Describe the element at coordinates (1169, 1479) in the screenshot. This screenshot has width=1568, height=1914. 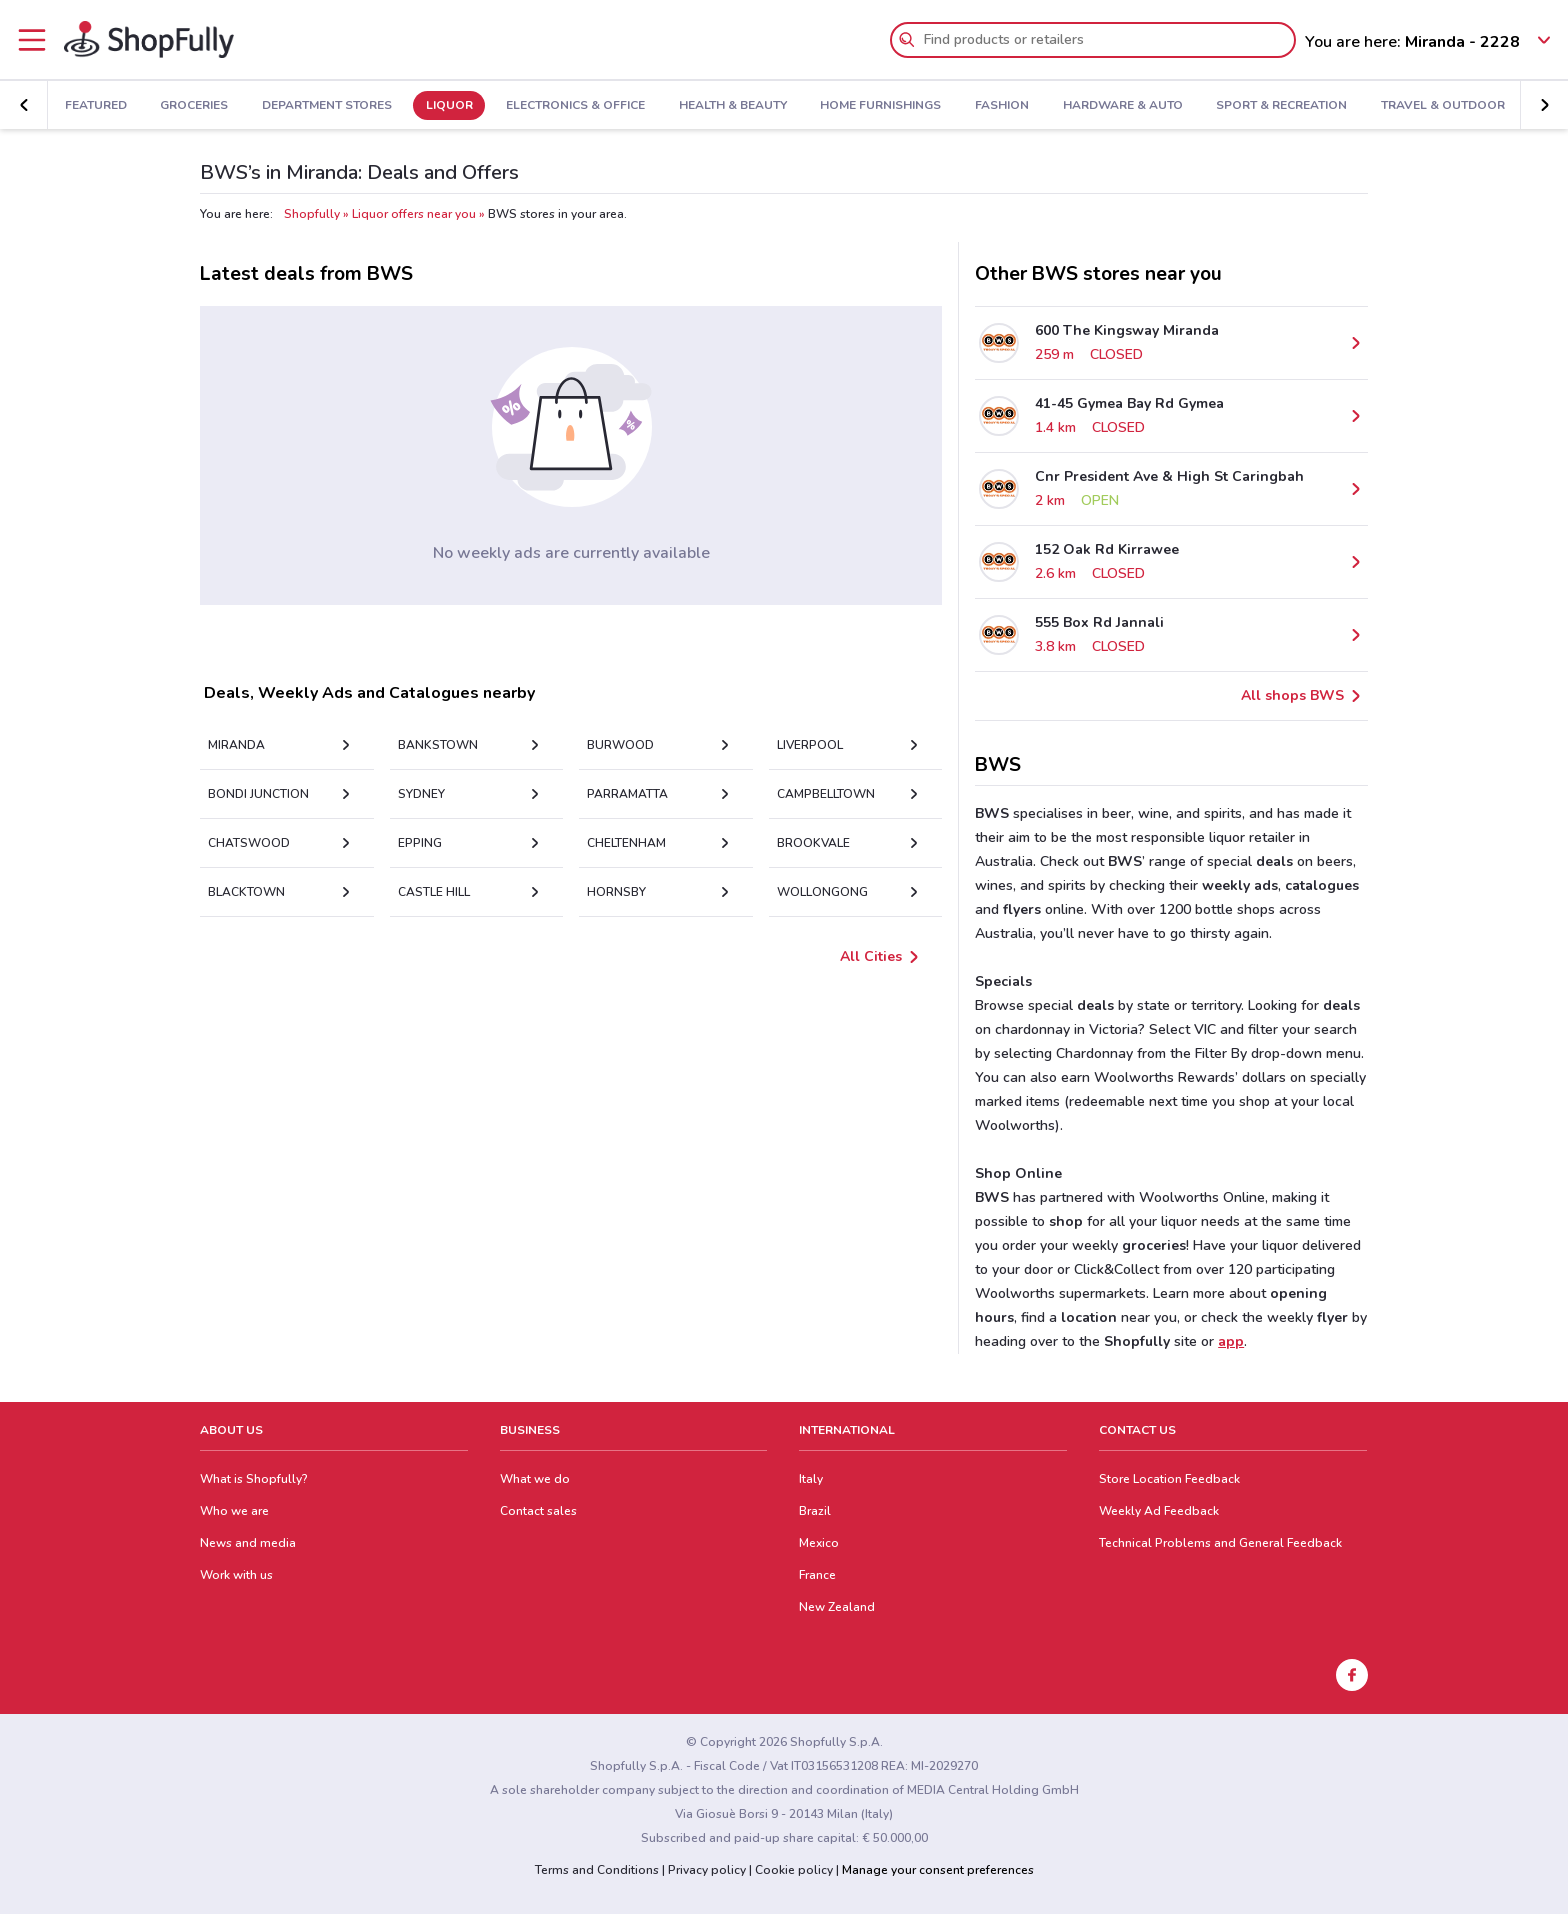
I see `Store Location Feedback` at that location.